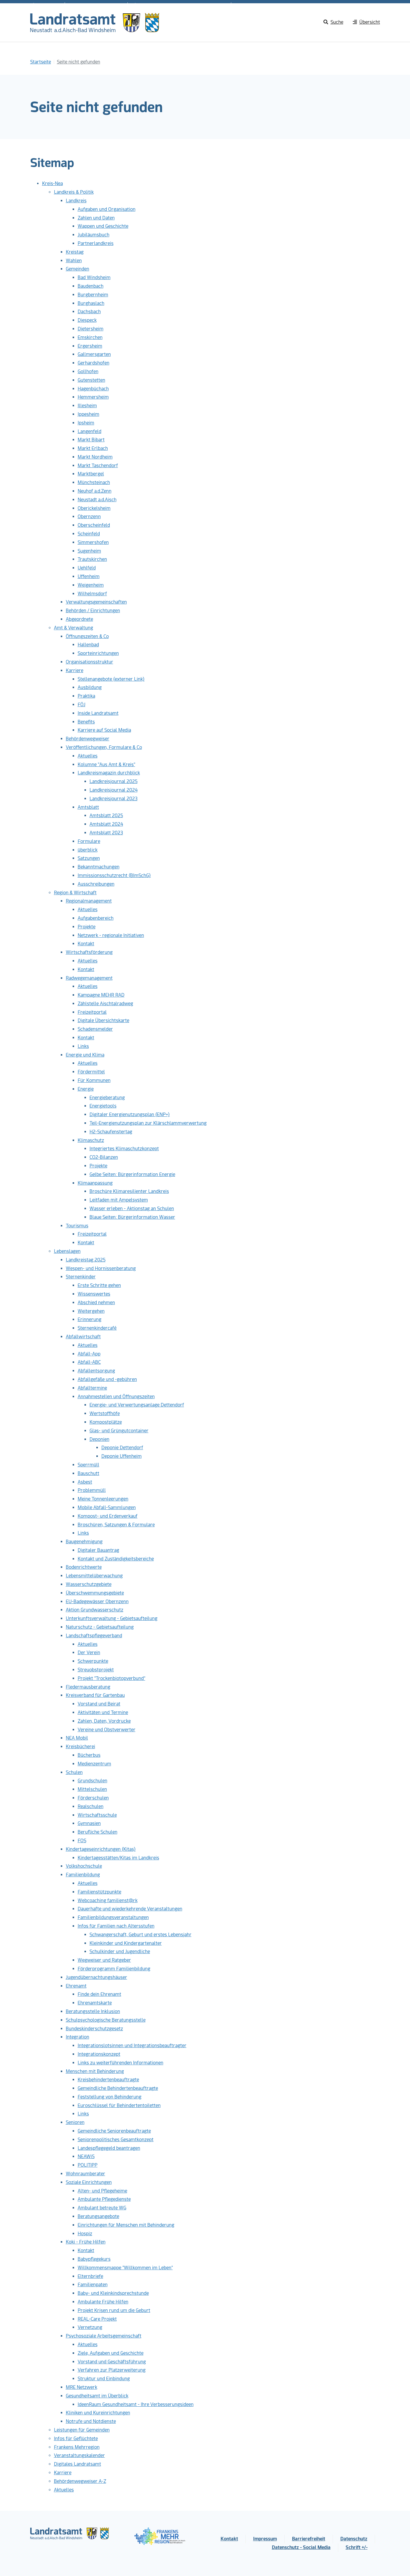 The width and height of the screenshot is (410, 2576). Describe the element at coordinates (89, 978) in the screenshot. I see `Radwegemanagement` at that location.